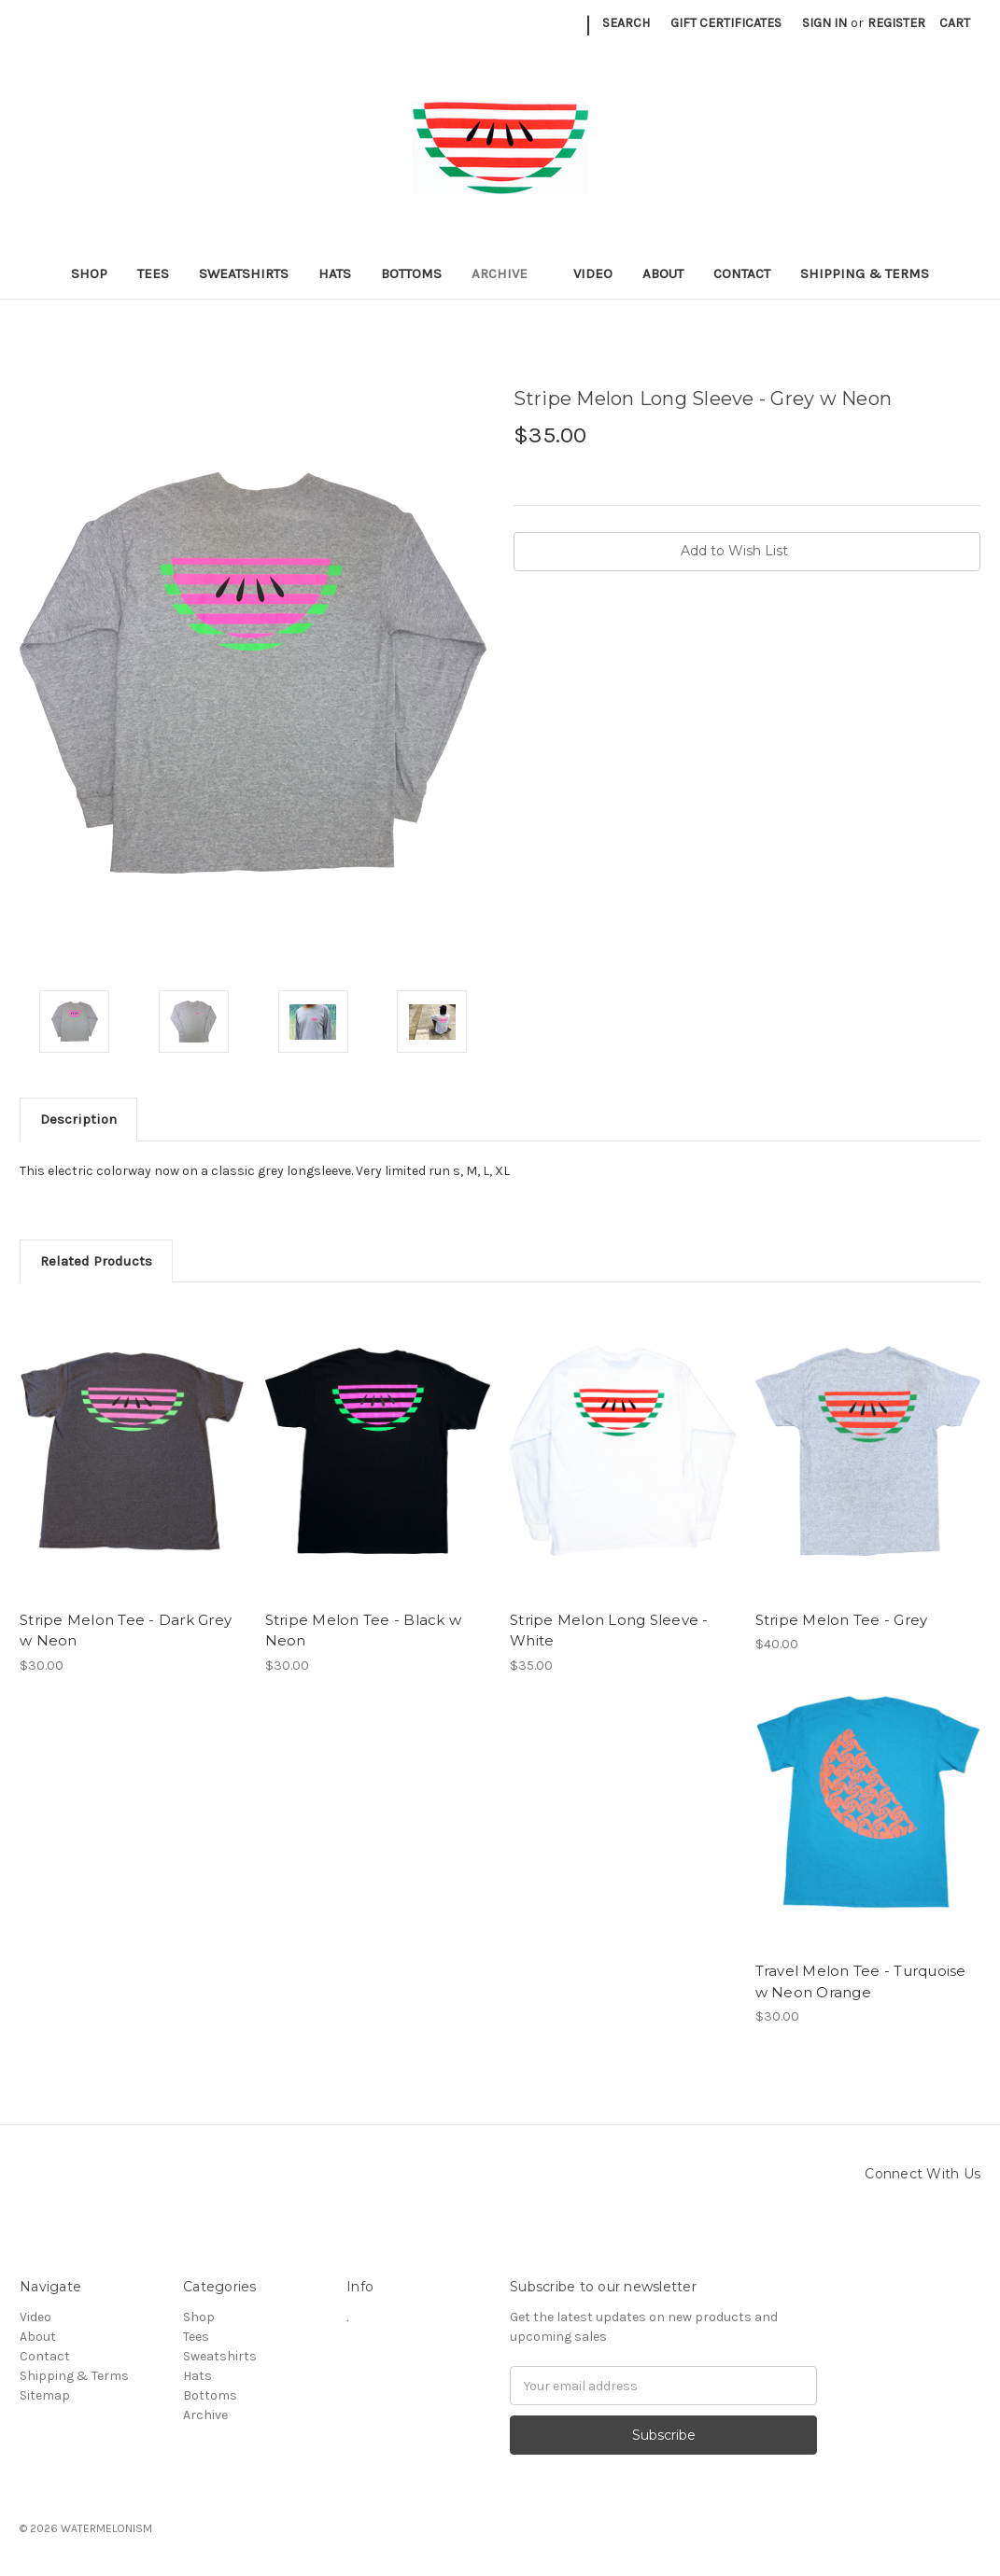  What do you see at coordinates (244, 273) in the screenshot?
I see `Sweatshirts` at bounding box center [244, 273].